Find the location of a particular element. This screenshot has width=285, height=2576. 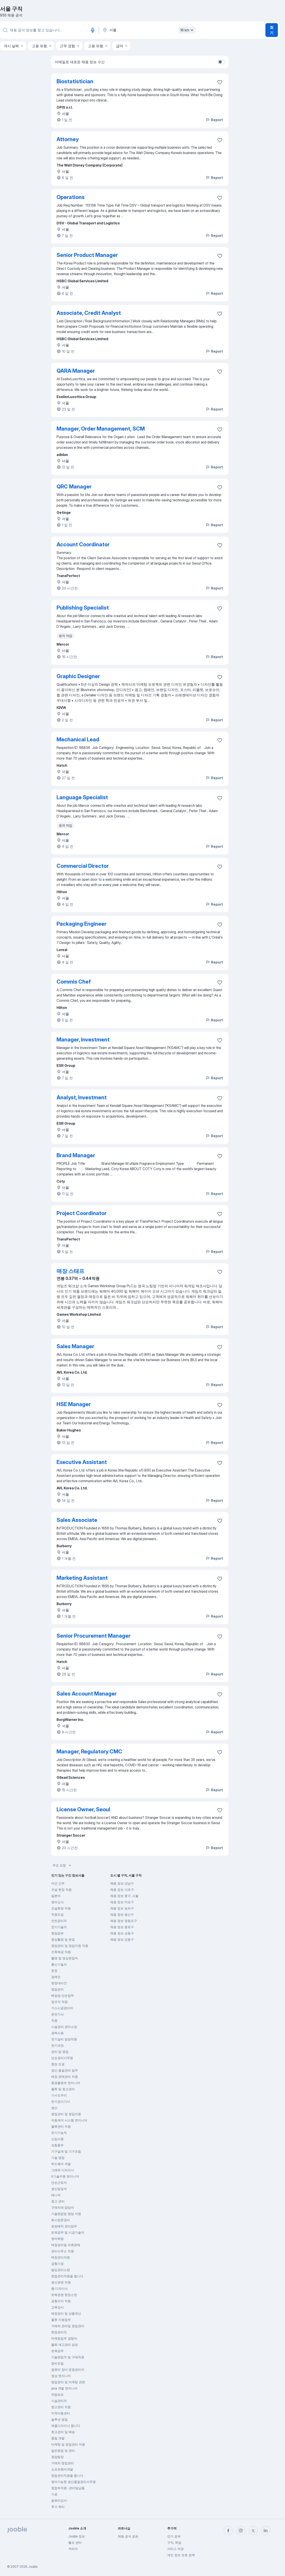

Mechanical Lead is located at coordinates (78, 739).